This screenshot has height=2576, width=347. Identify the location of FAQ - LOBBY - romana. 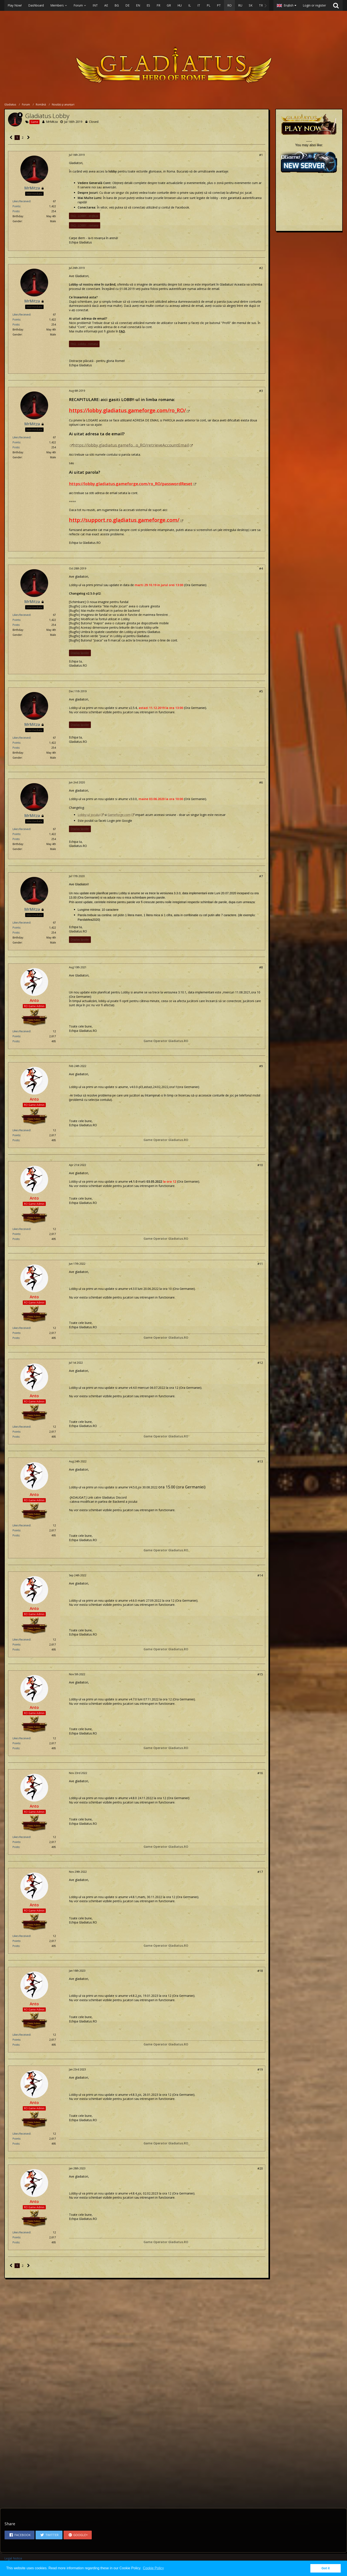
(84, 225).